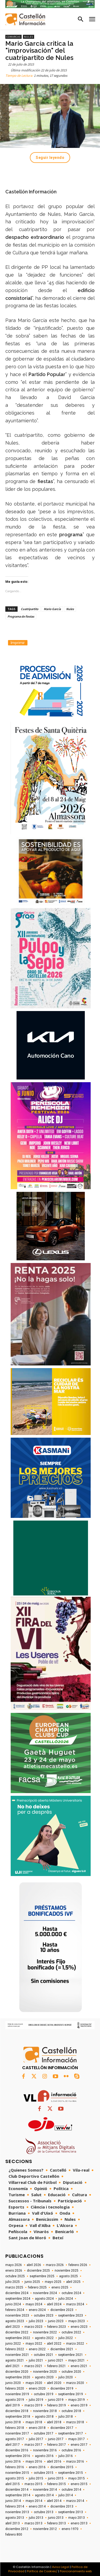  What do you see at coordinates (13, 2382) in the screenshot?
I see `junio 2020` at bounding box center [13, 2382].